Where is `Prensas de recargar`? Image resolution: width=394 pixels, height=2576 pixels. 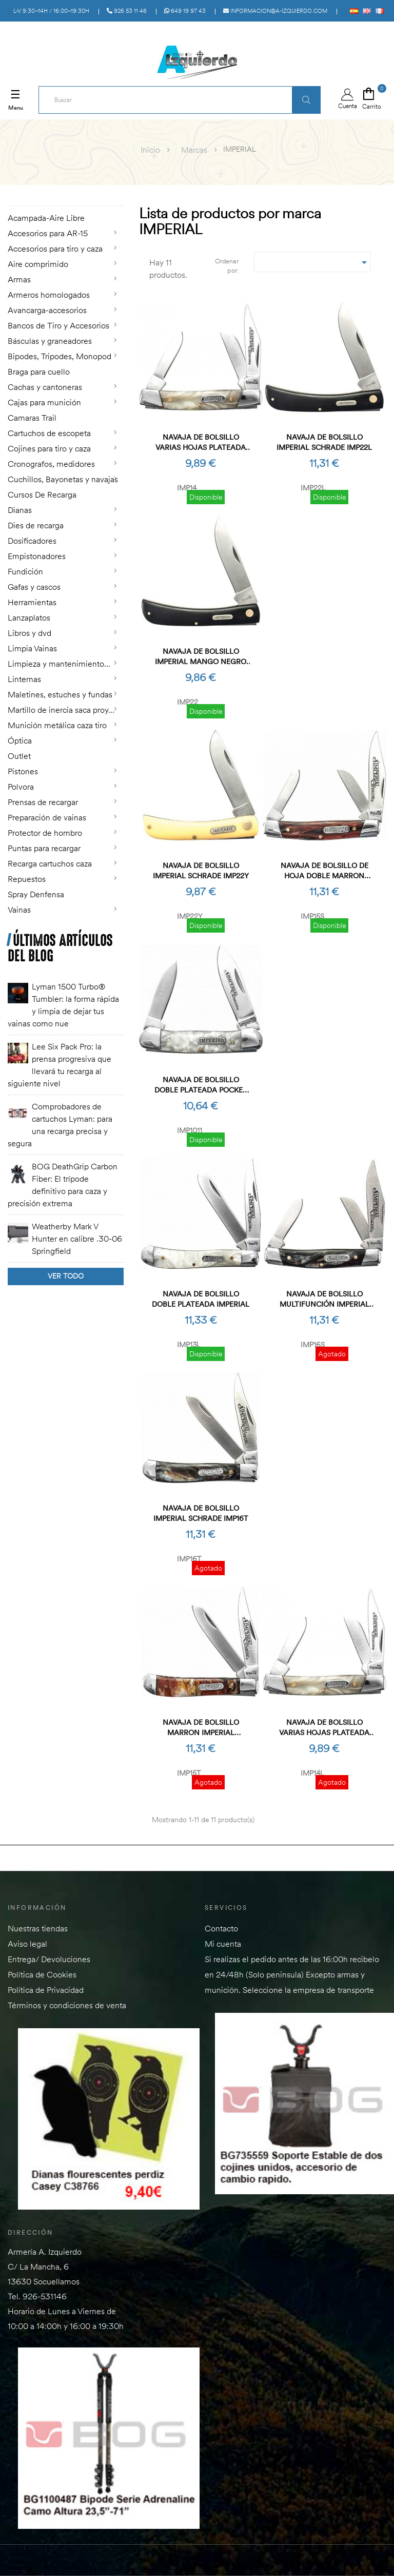
Prensas de recargar is located at coordinates (43, 802).